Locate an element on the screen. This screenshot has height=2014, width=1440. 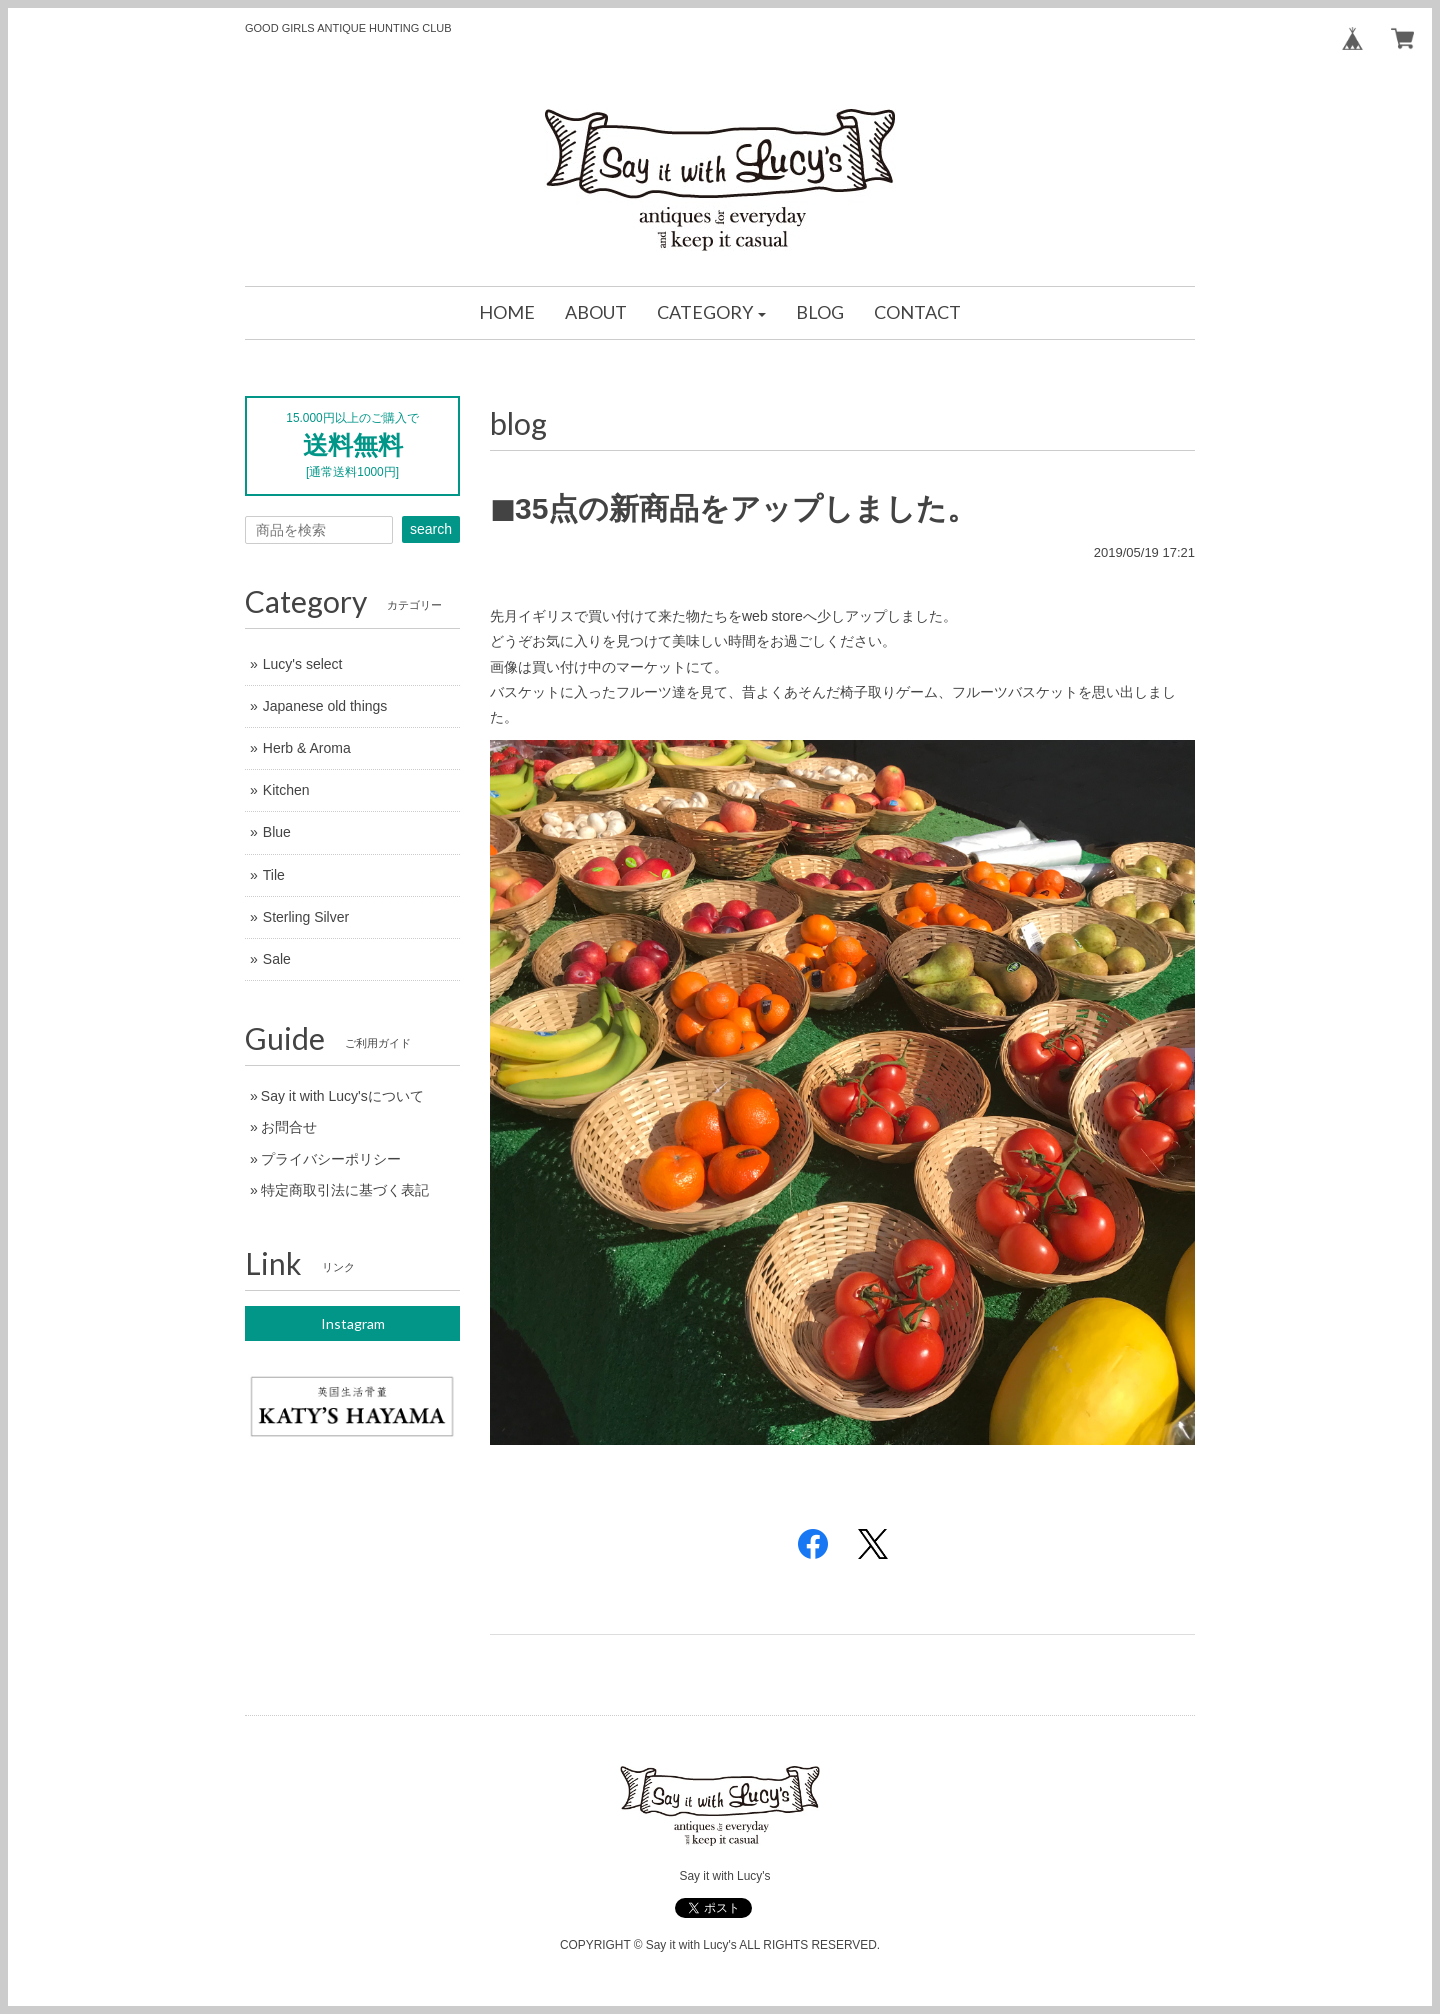
Kitchen is located at coordinates (286, 790).